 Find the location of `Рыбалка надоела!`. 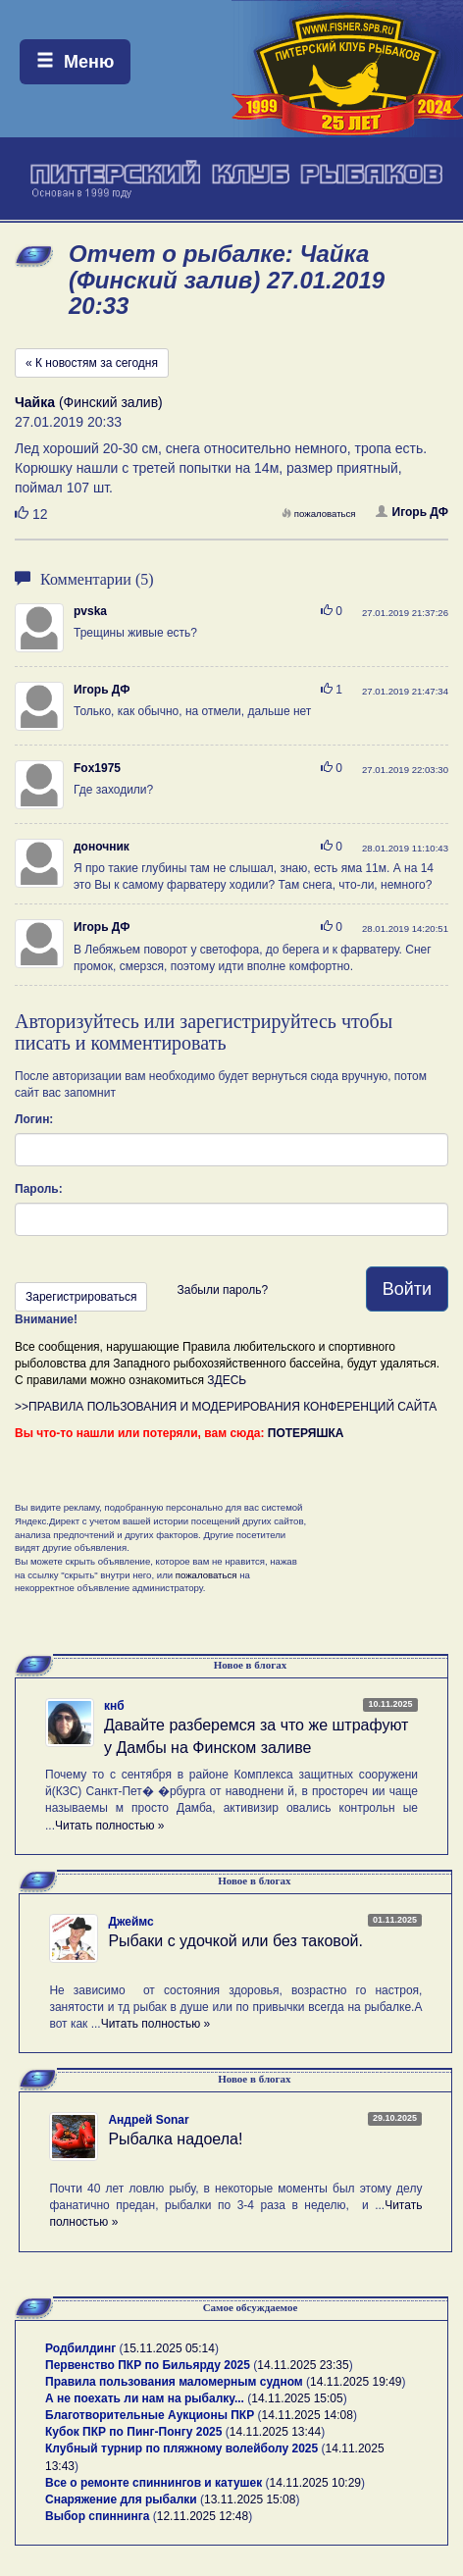

Рыбалка надоела! is located at coordinates (175, 2139).